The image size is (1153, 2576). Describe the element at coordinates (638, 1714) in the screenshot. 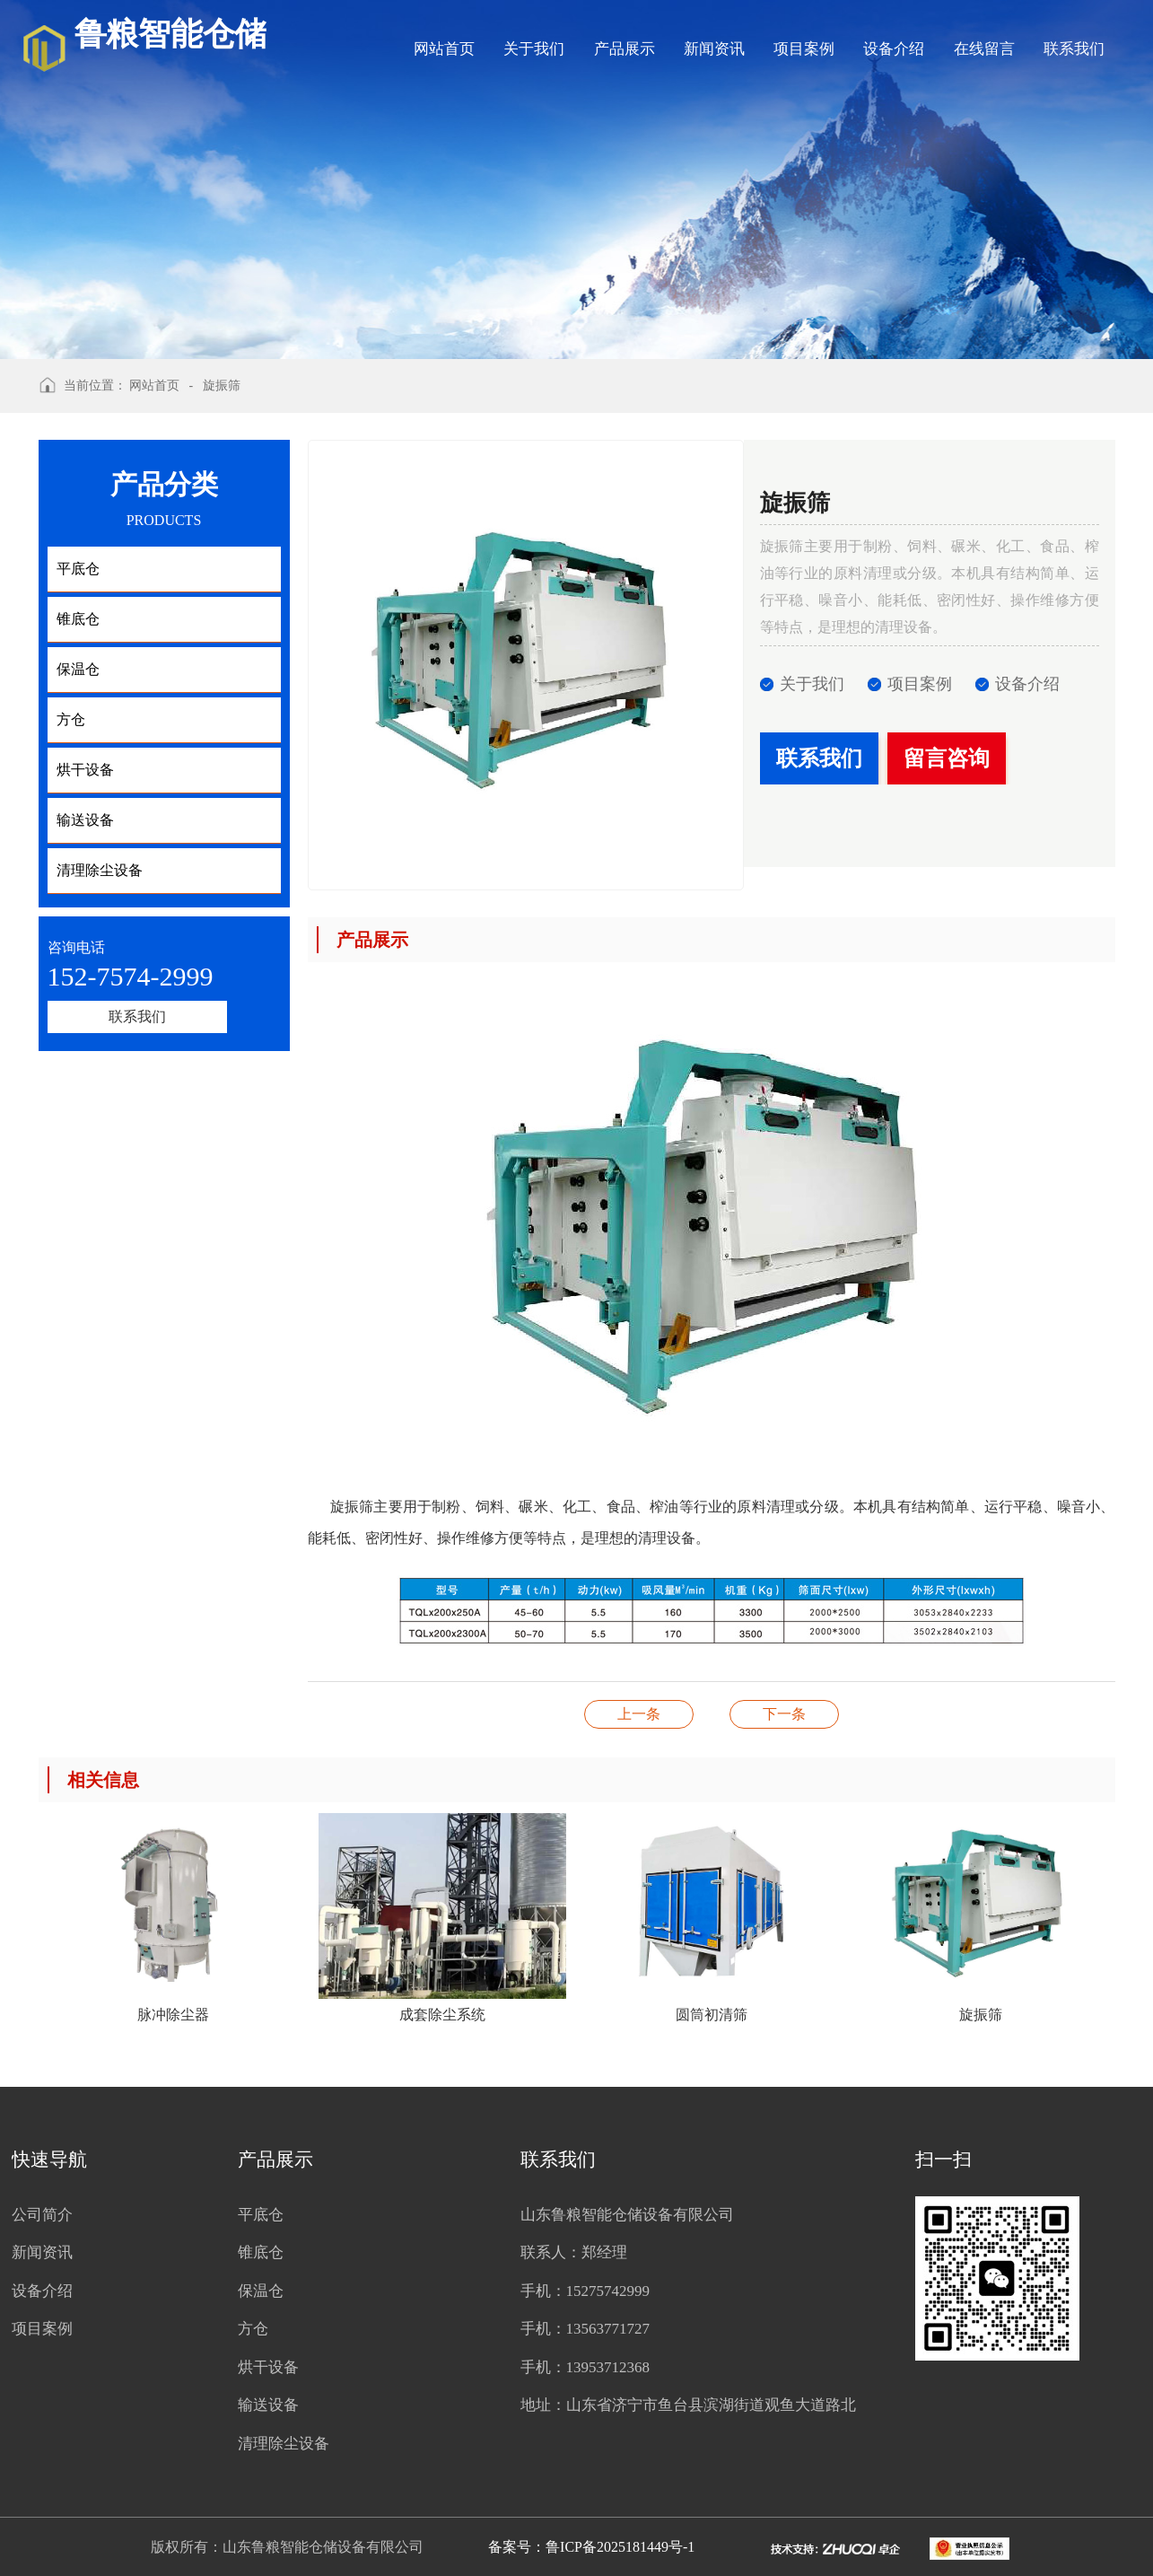

I see `振动清理筛` at that location.